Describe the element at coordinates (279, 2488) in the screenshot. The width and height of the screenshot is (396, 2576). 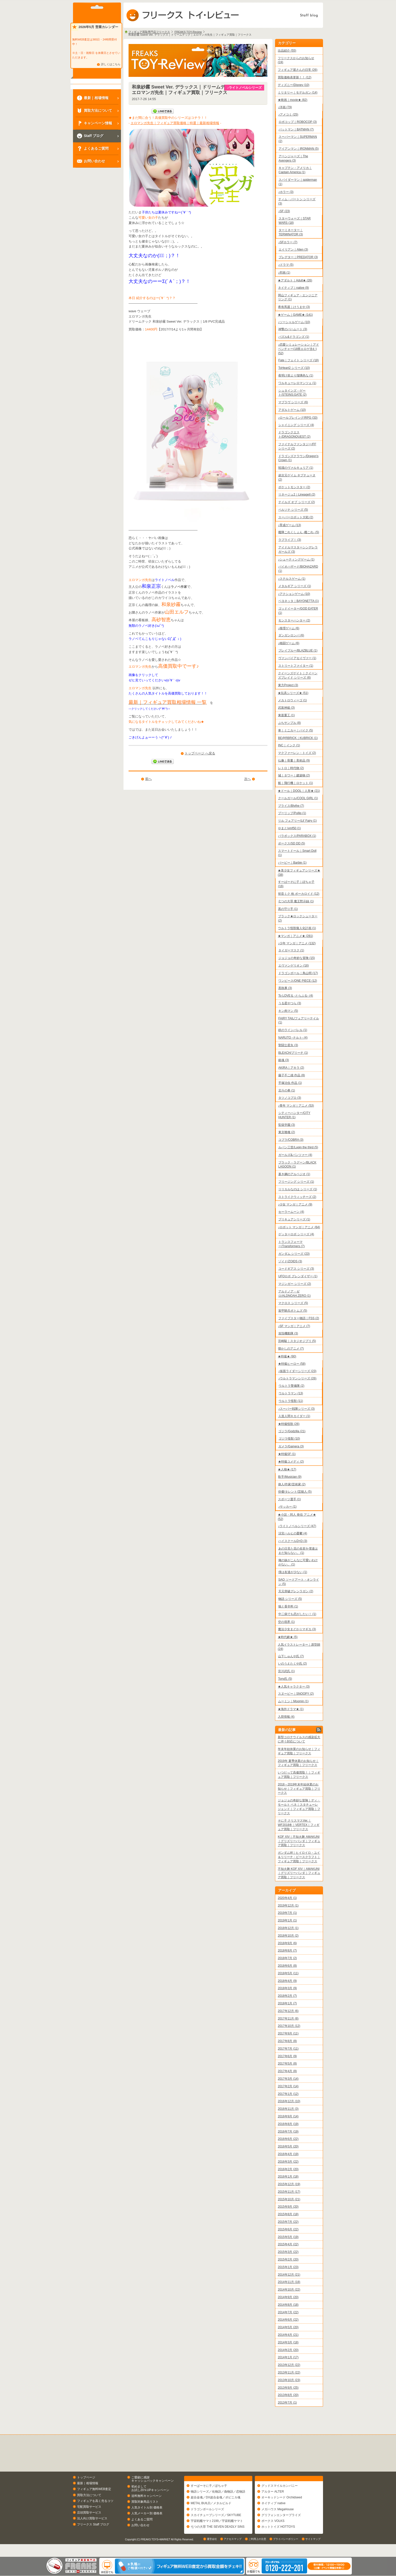
I see `グッドスマイルカンパニー` at that location.